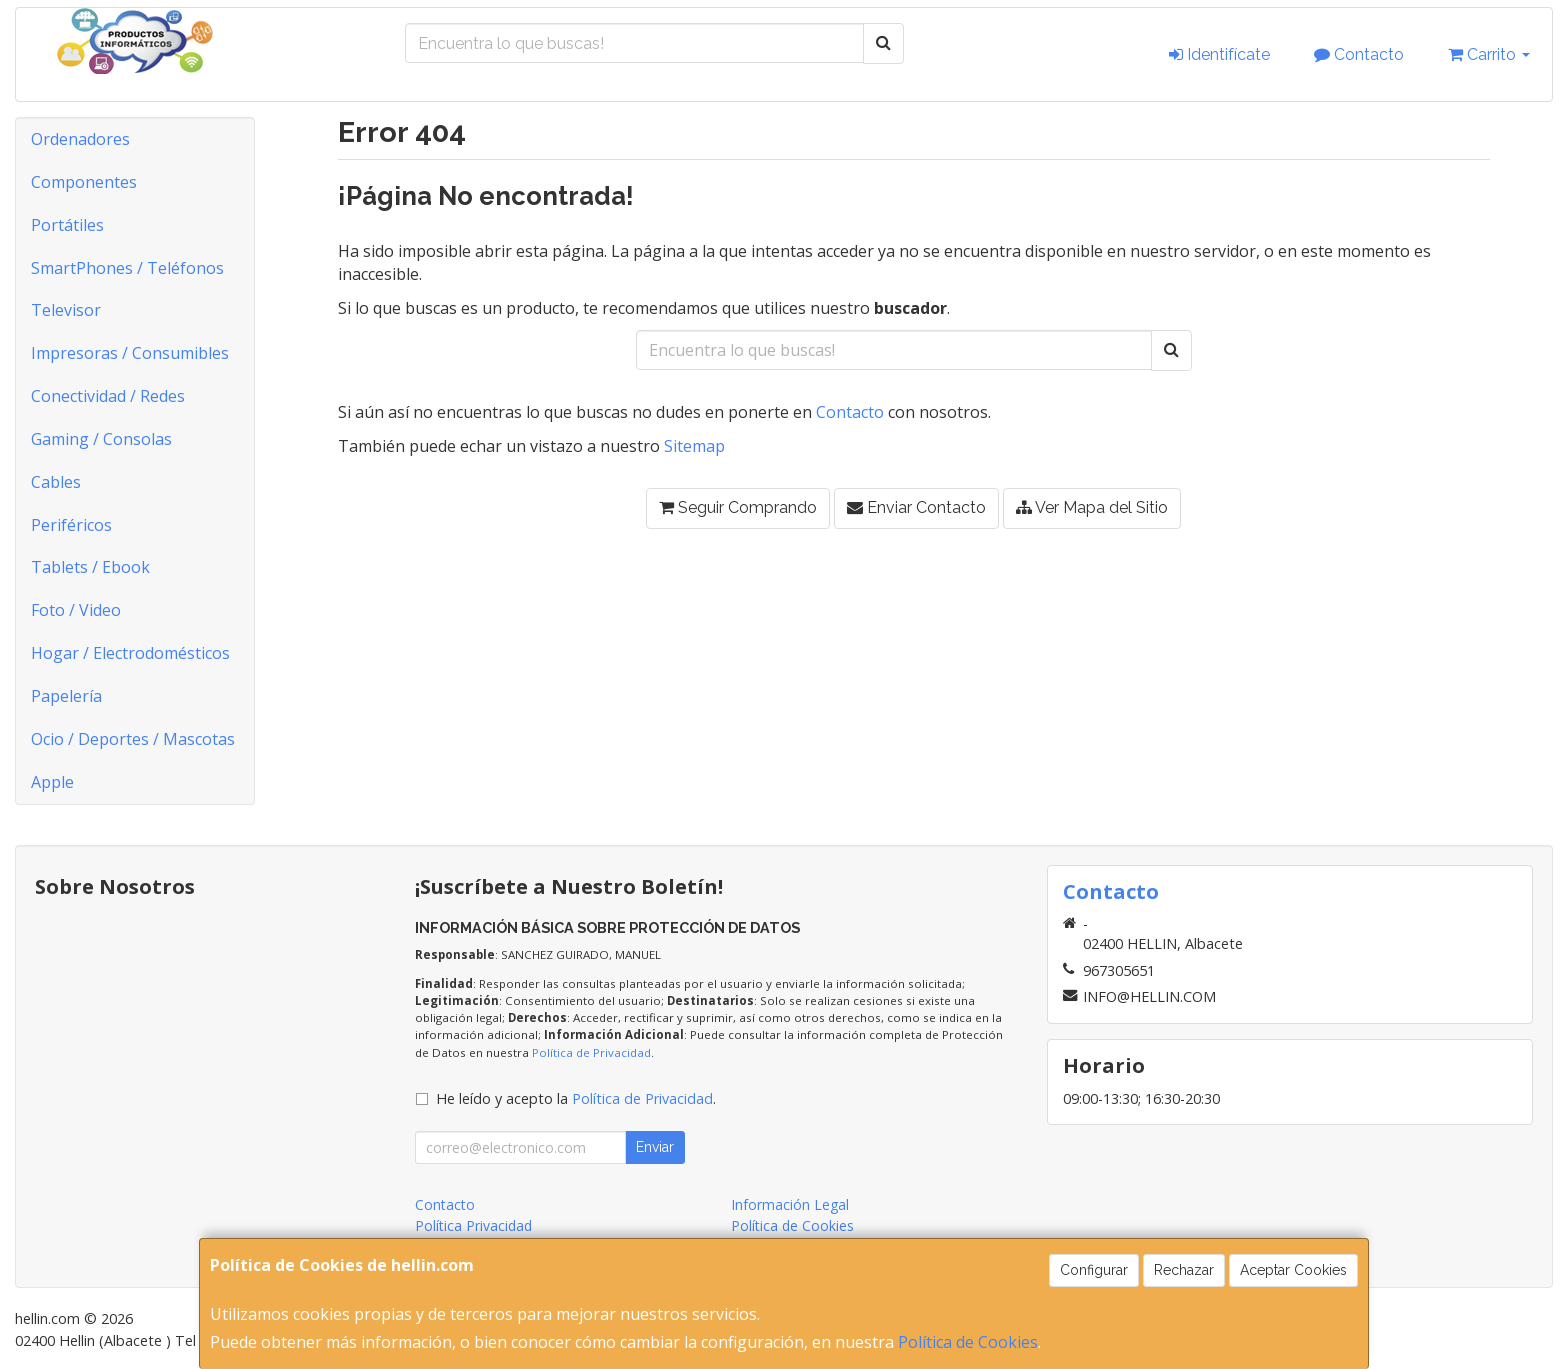 Image resolution: width=1568 pixels, height=1369 pixels. I want to click on Papelería, so click(66, 696).